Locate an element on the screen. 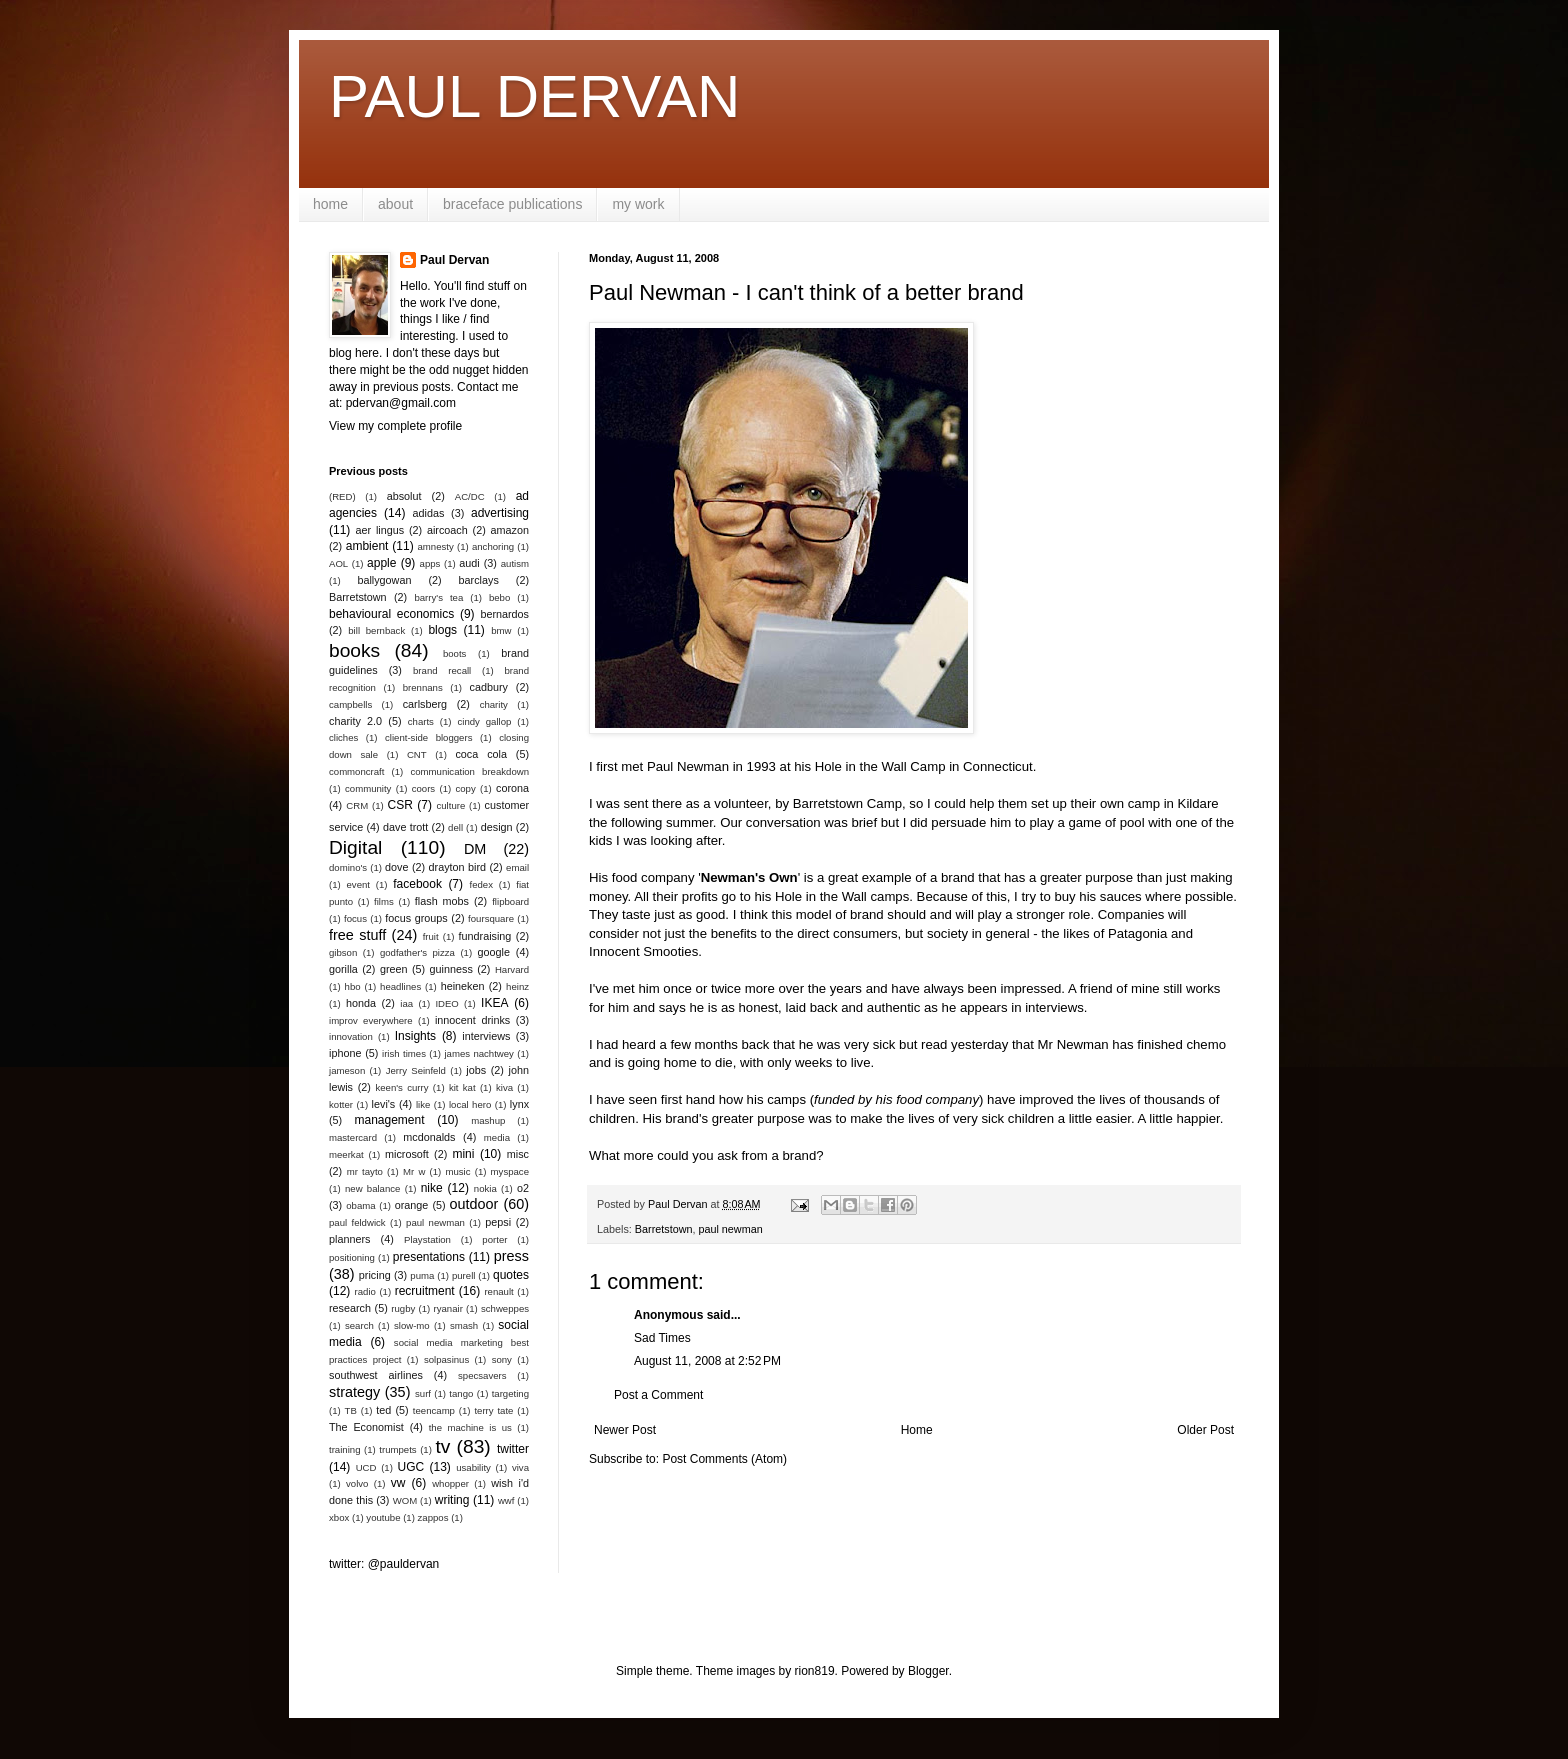 This screenshot has width=1568, height=1759. drayton bird is located at coordinates (457, 867).